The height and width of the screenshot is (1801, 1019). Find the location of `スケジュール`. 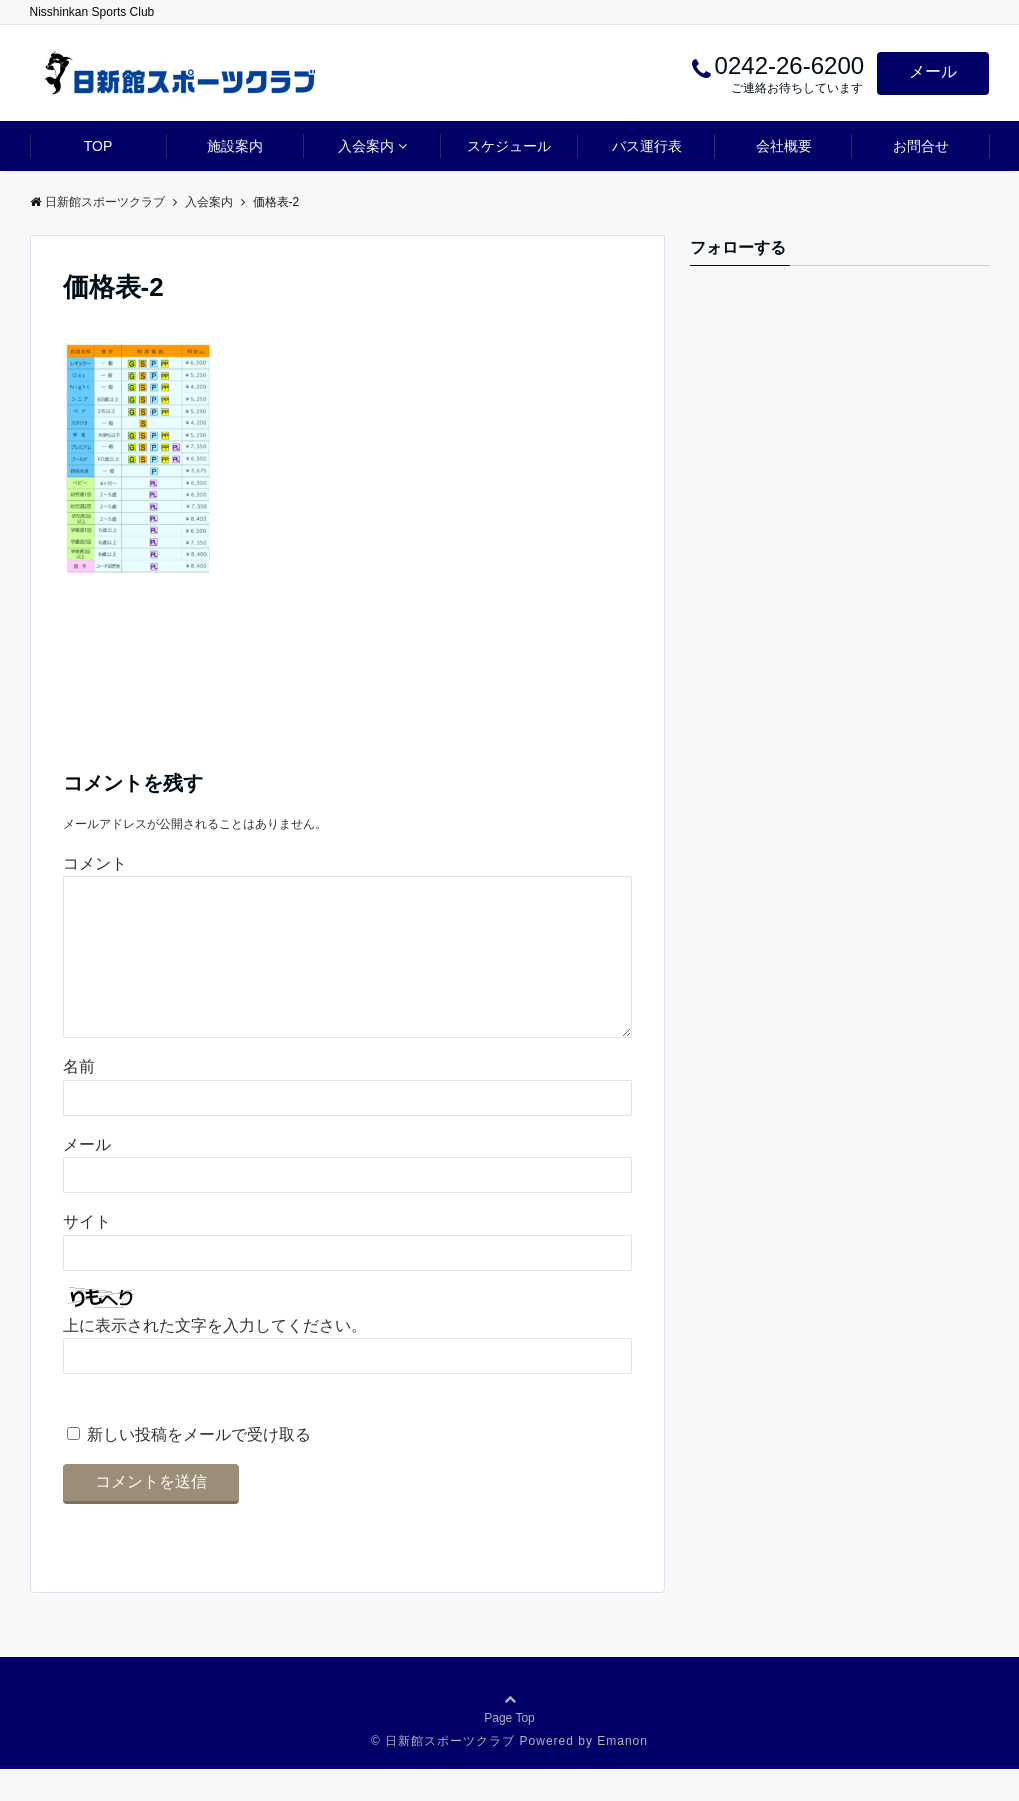

スケジュール is located at coordinates (509, 146).